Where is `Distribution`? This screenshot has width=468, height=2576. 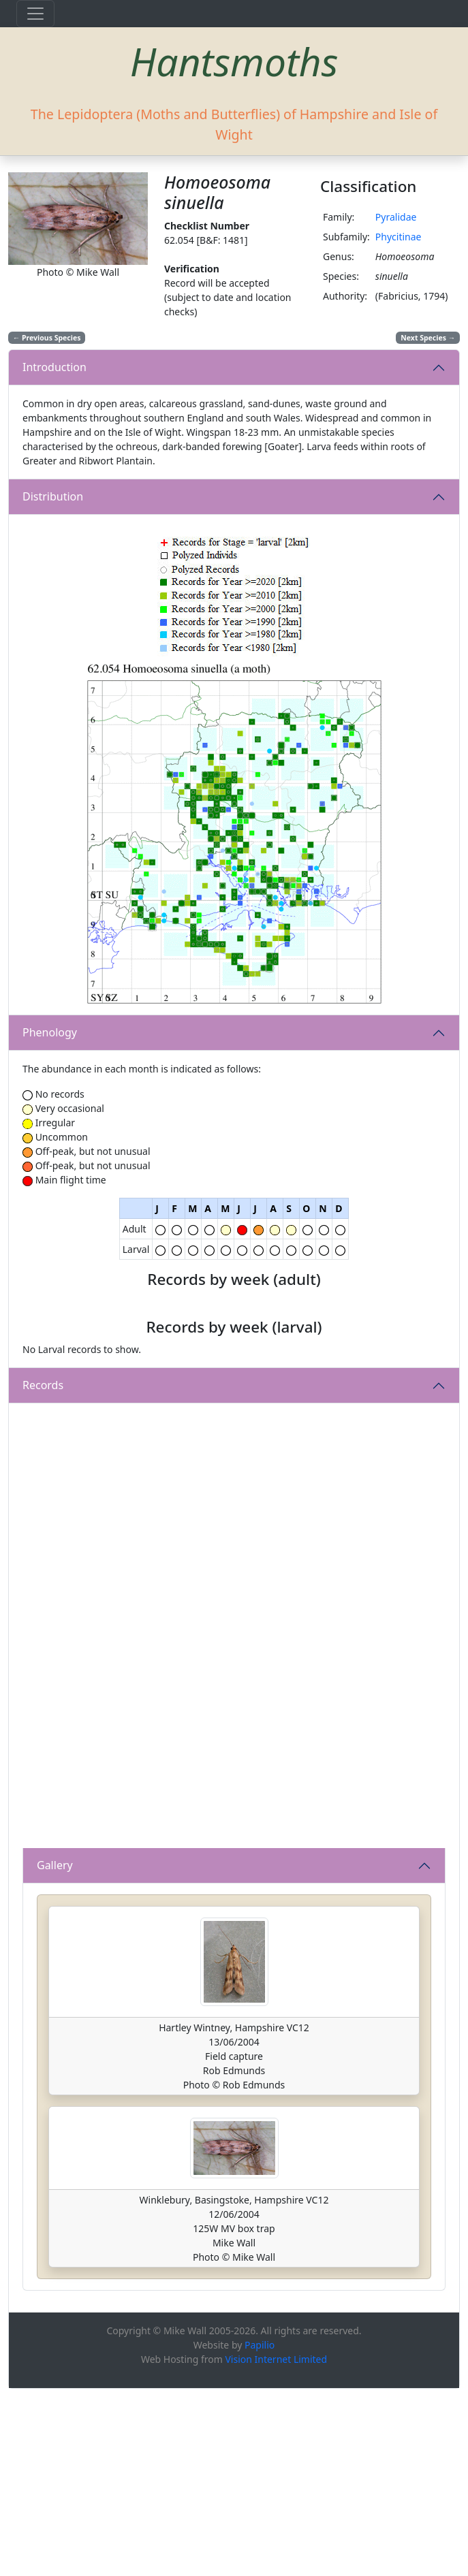
Distribution is located at coordinates (52, 496).